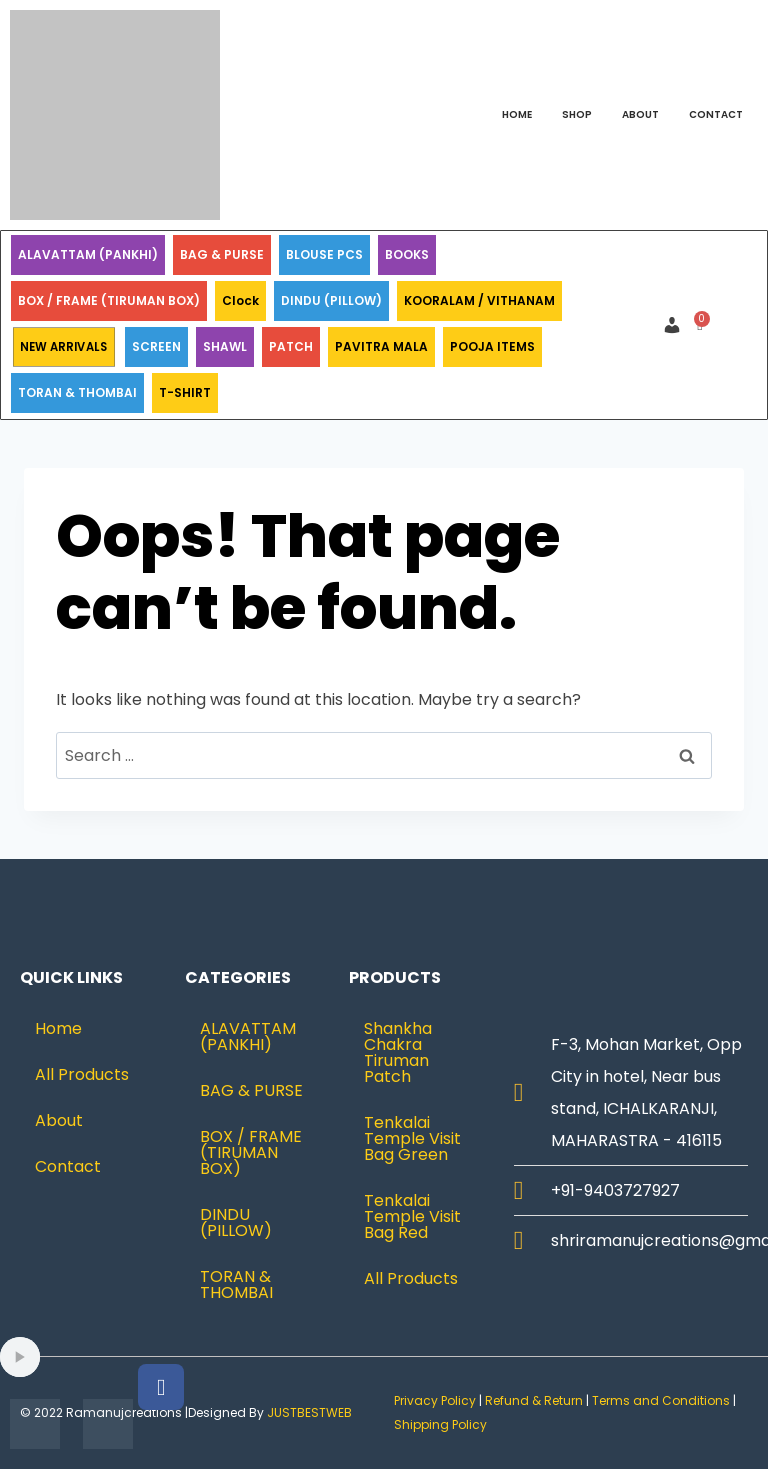  I want to click on All Products, so click(82, 1074).